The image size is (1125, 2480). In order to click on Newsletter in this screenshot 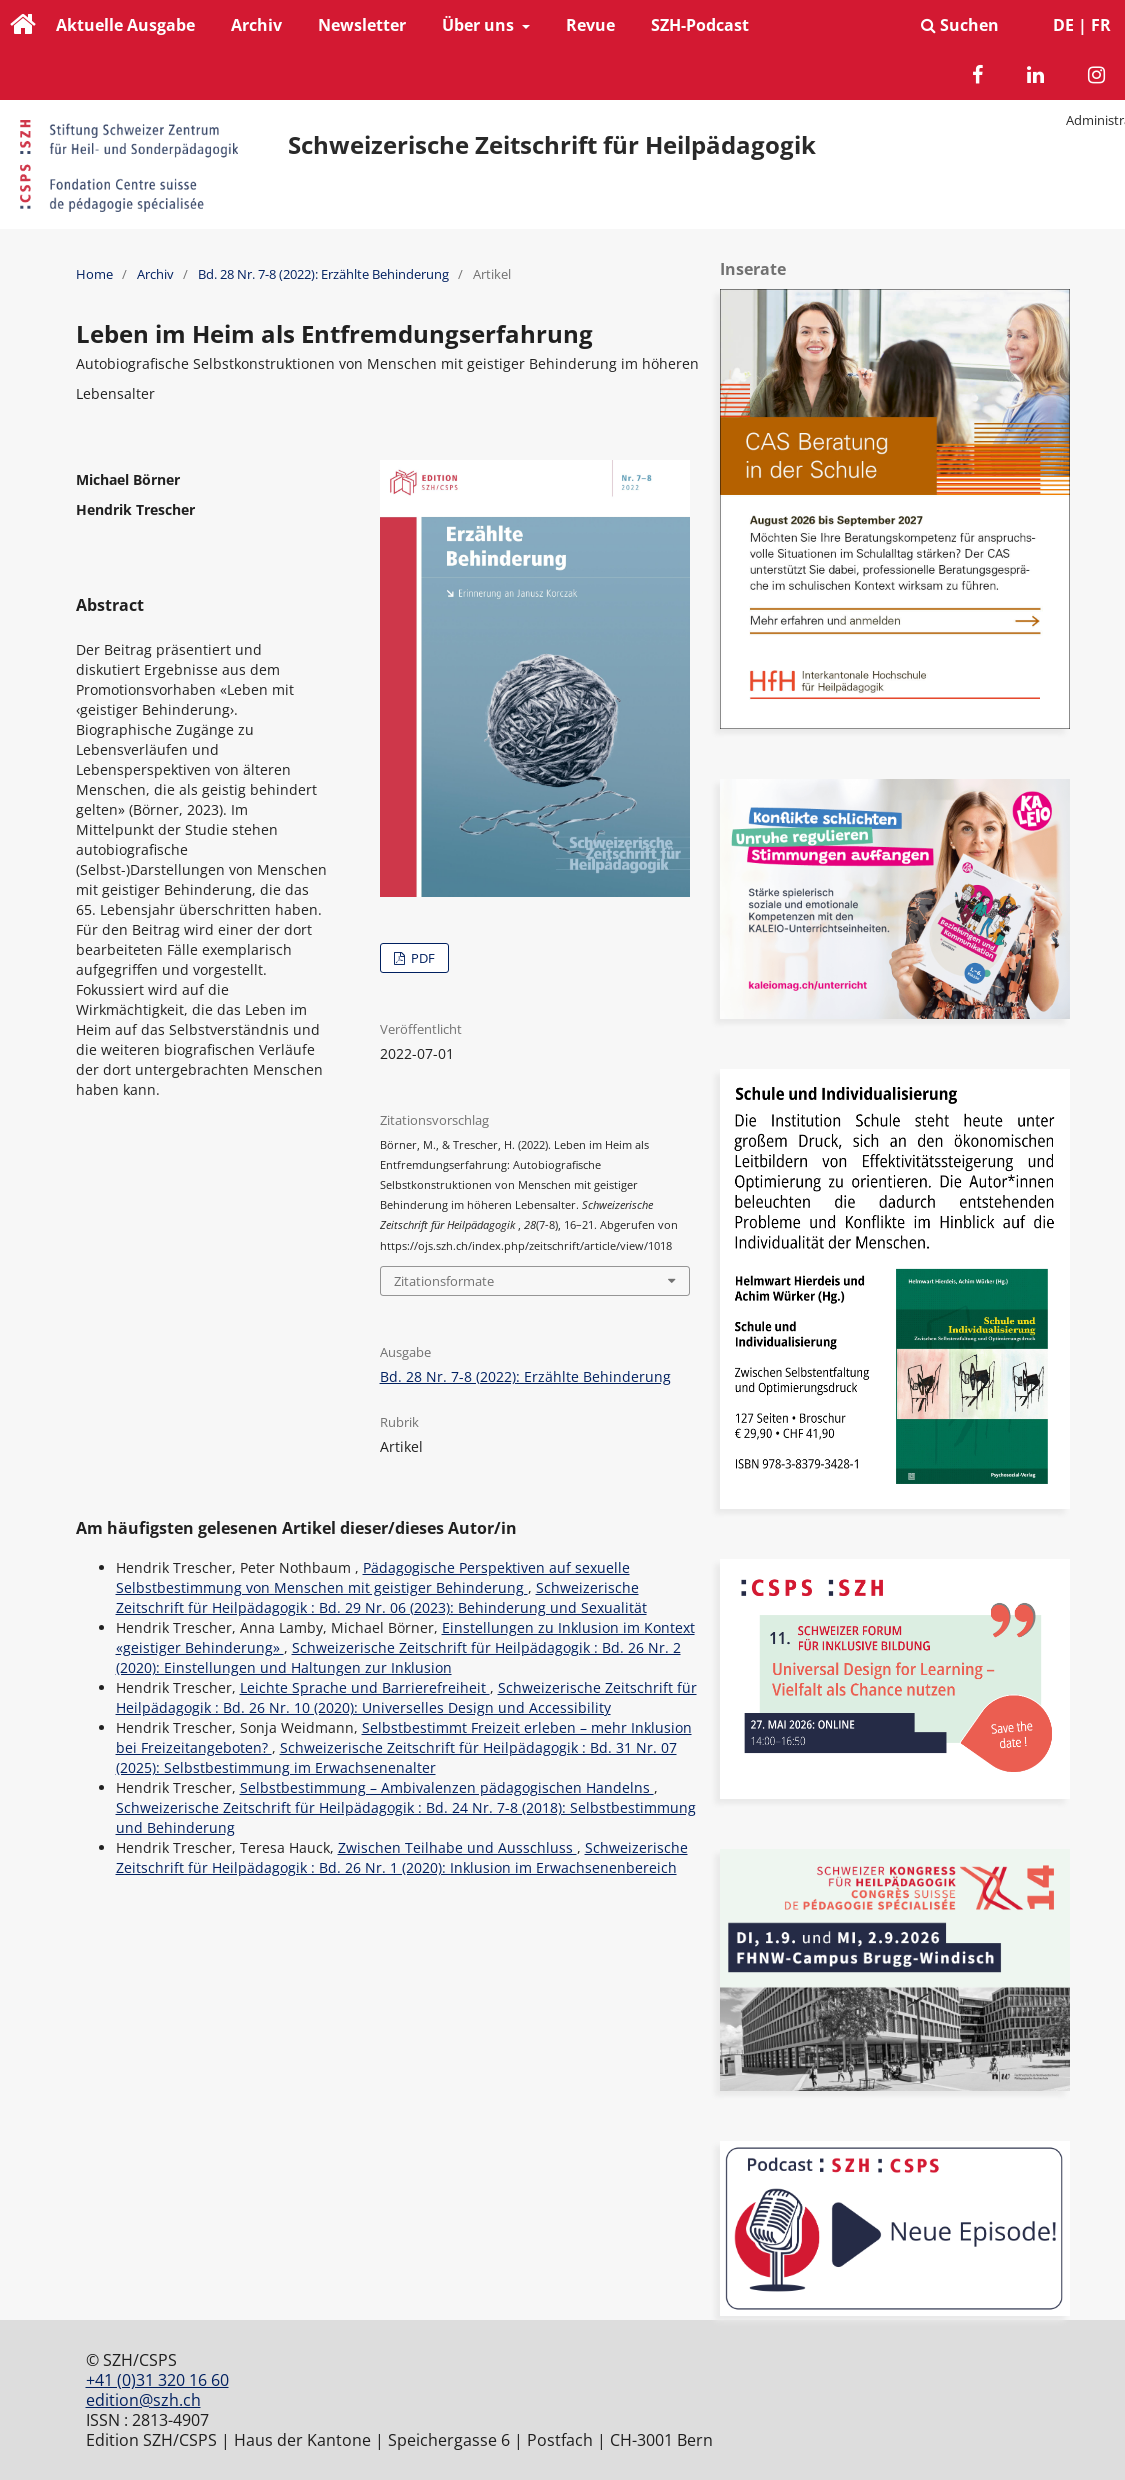, I will do `click(362, 25)`.